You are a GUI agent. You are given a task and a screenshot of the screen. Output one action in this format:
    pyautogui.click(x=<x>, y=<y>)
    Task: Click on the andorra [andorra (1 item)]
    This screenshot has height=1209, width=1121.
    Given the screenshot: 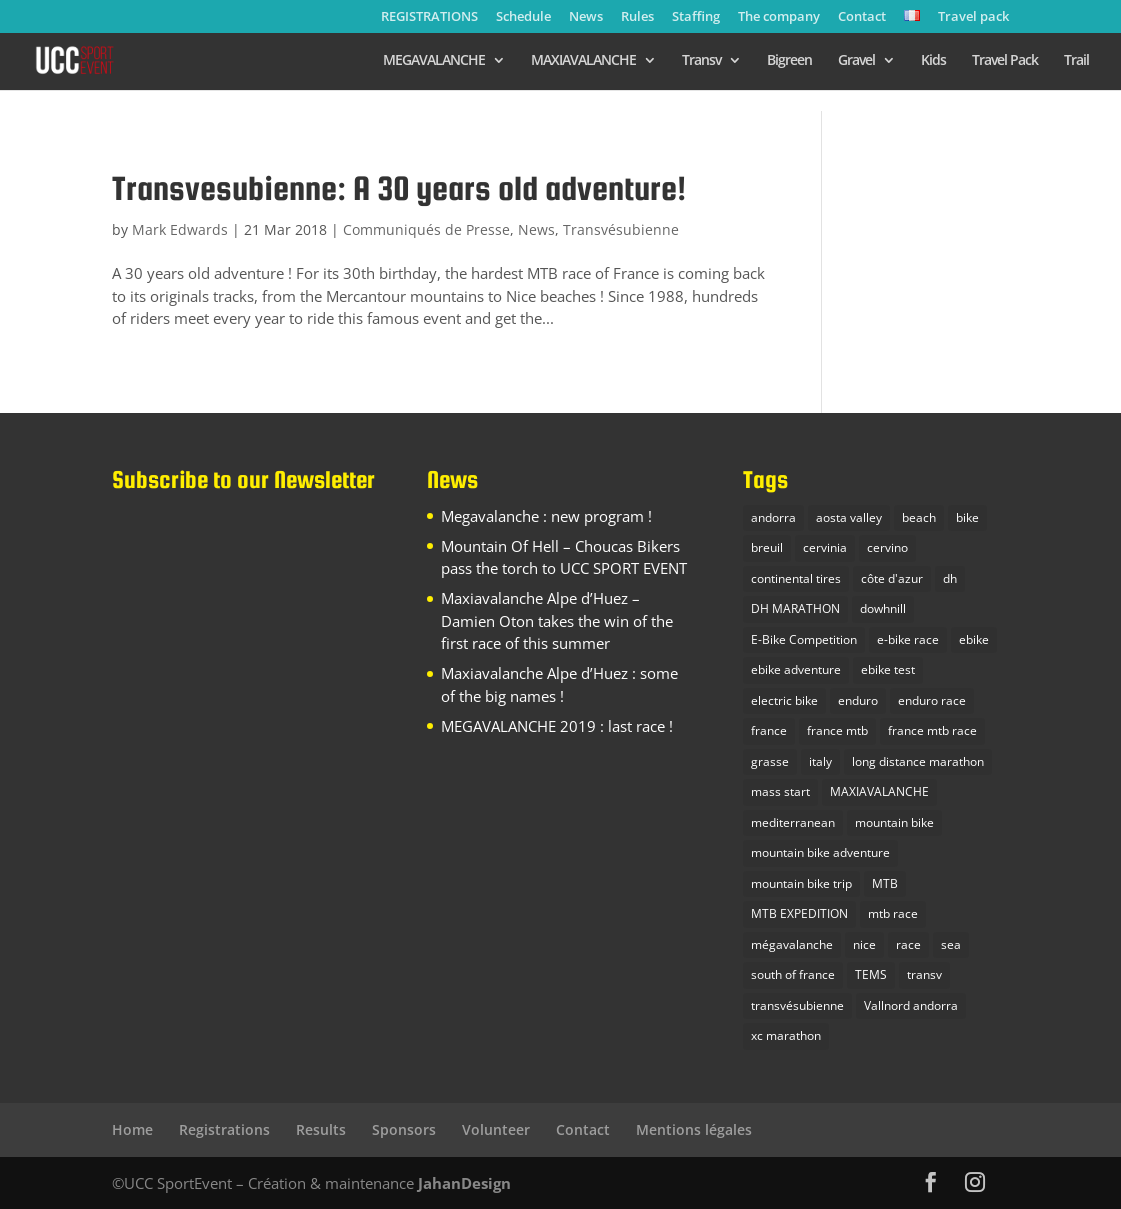 What is the action you would take?
    pyautogui.click(x=773, y=517)
    